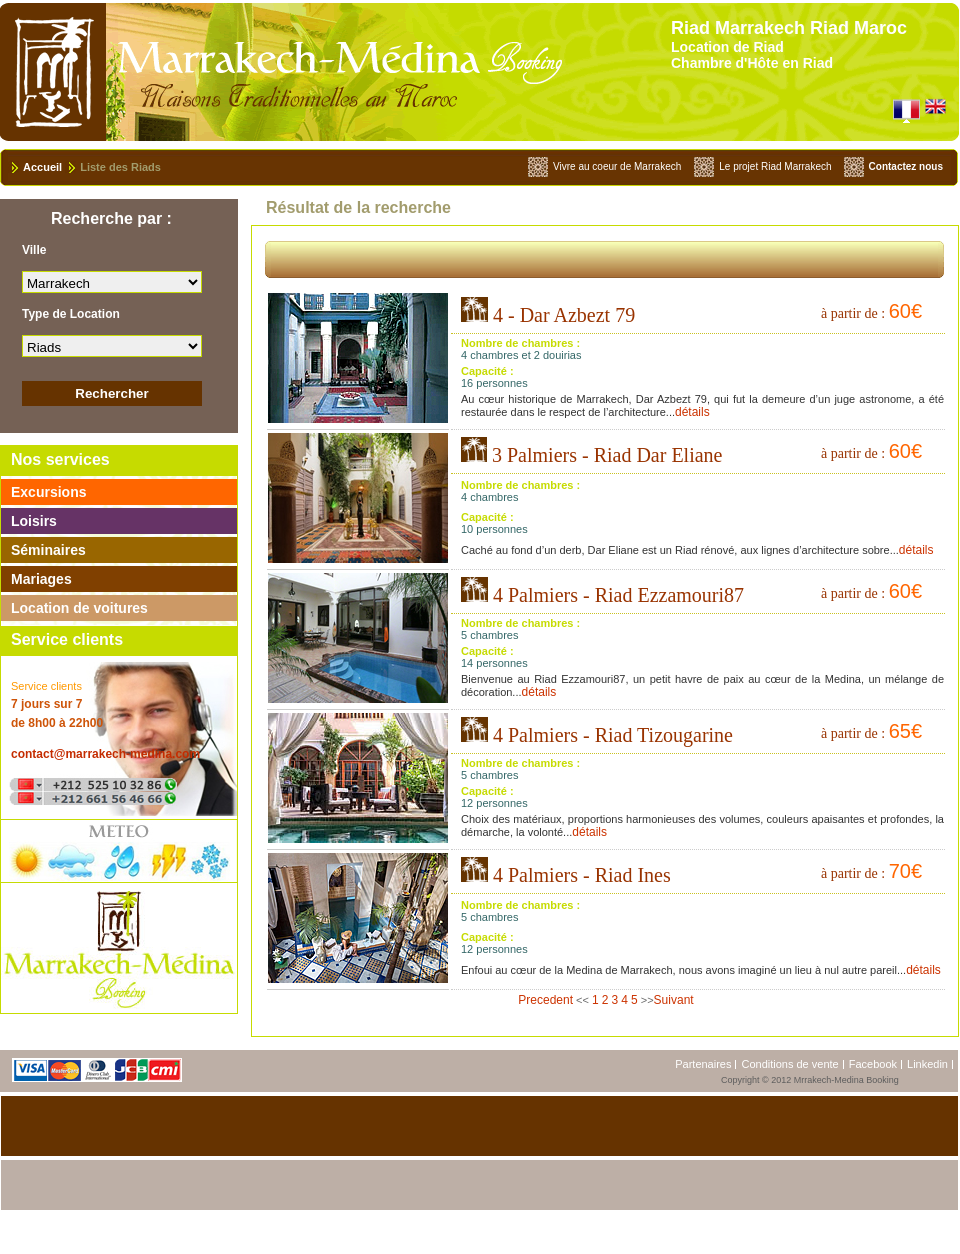 This screenshot has width=960, height=1254. Describe the element at coordinates (79, 608) in the screenshot. I see `Location de voitures` at that location.